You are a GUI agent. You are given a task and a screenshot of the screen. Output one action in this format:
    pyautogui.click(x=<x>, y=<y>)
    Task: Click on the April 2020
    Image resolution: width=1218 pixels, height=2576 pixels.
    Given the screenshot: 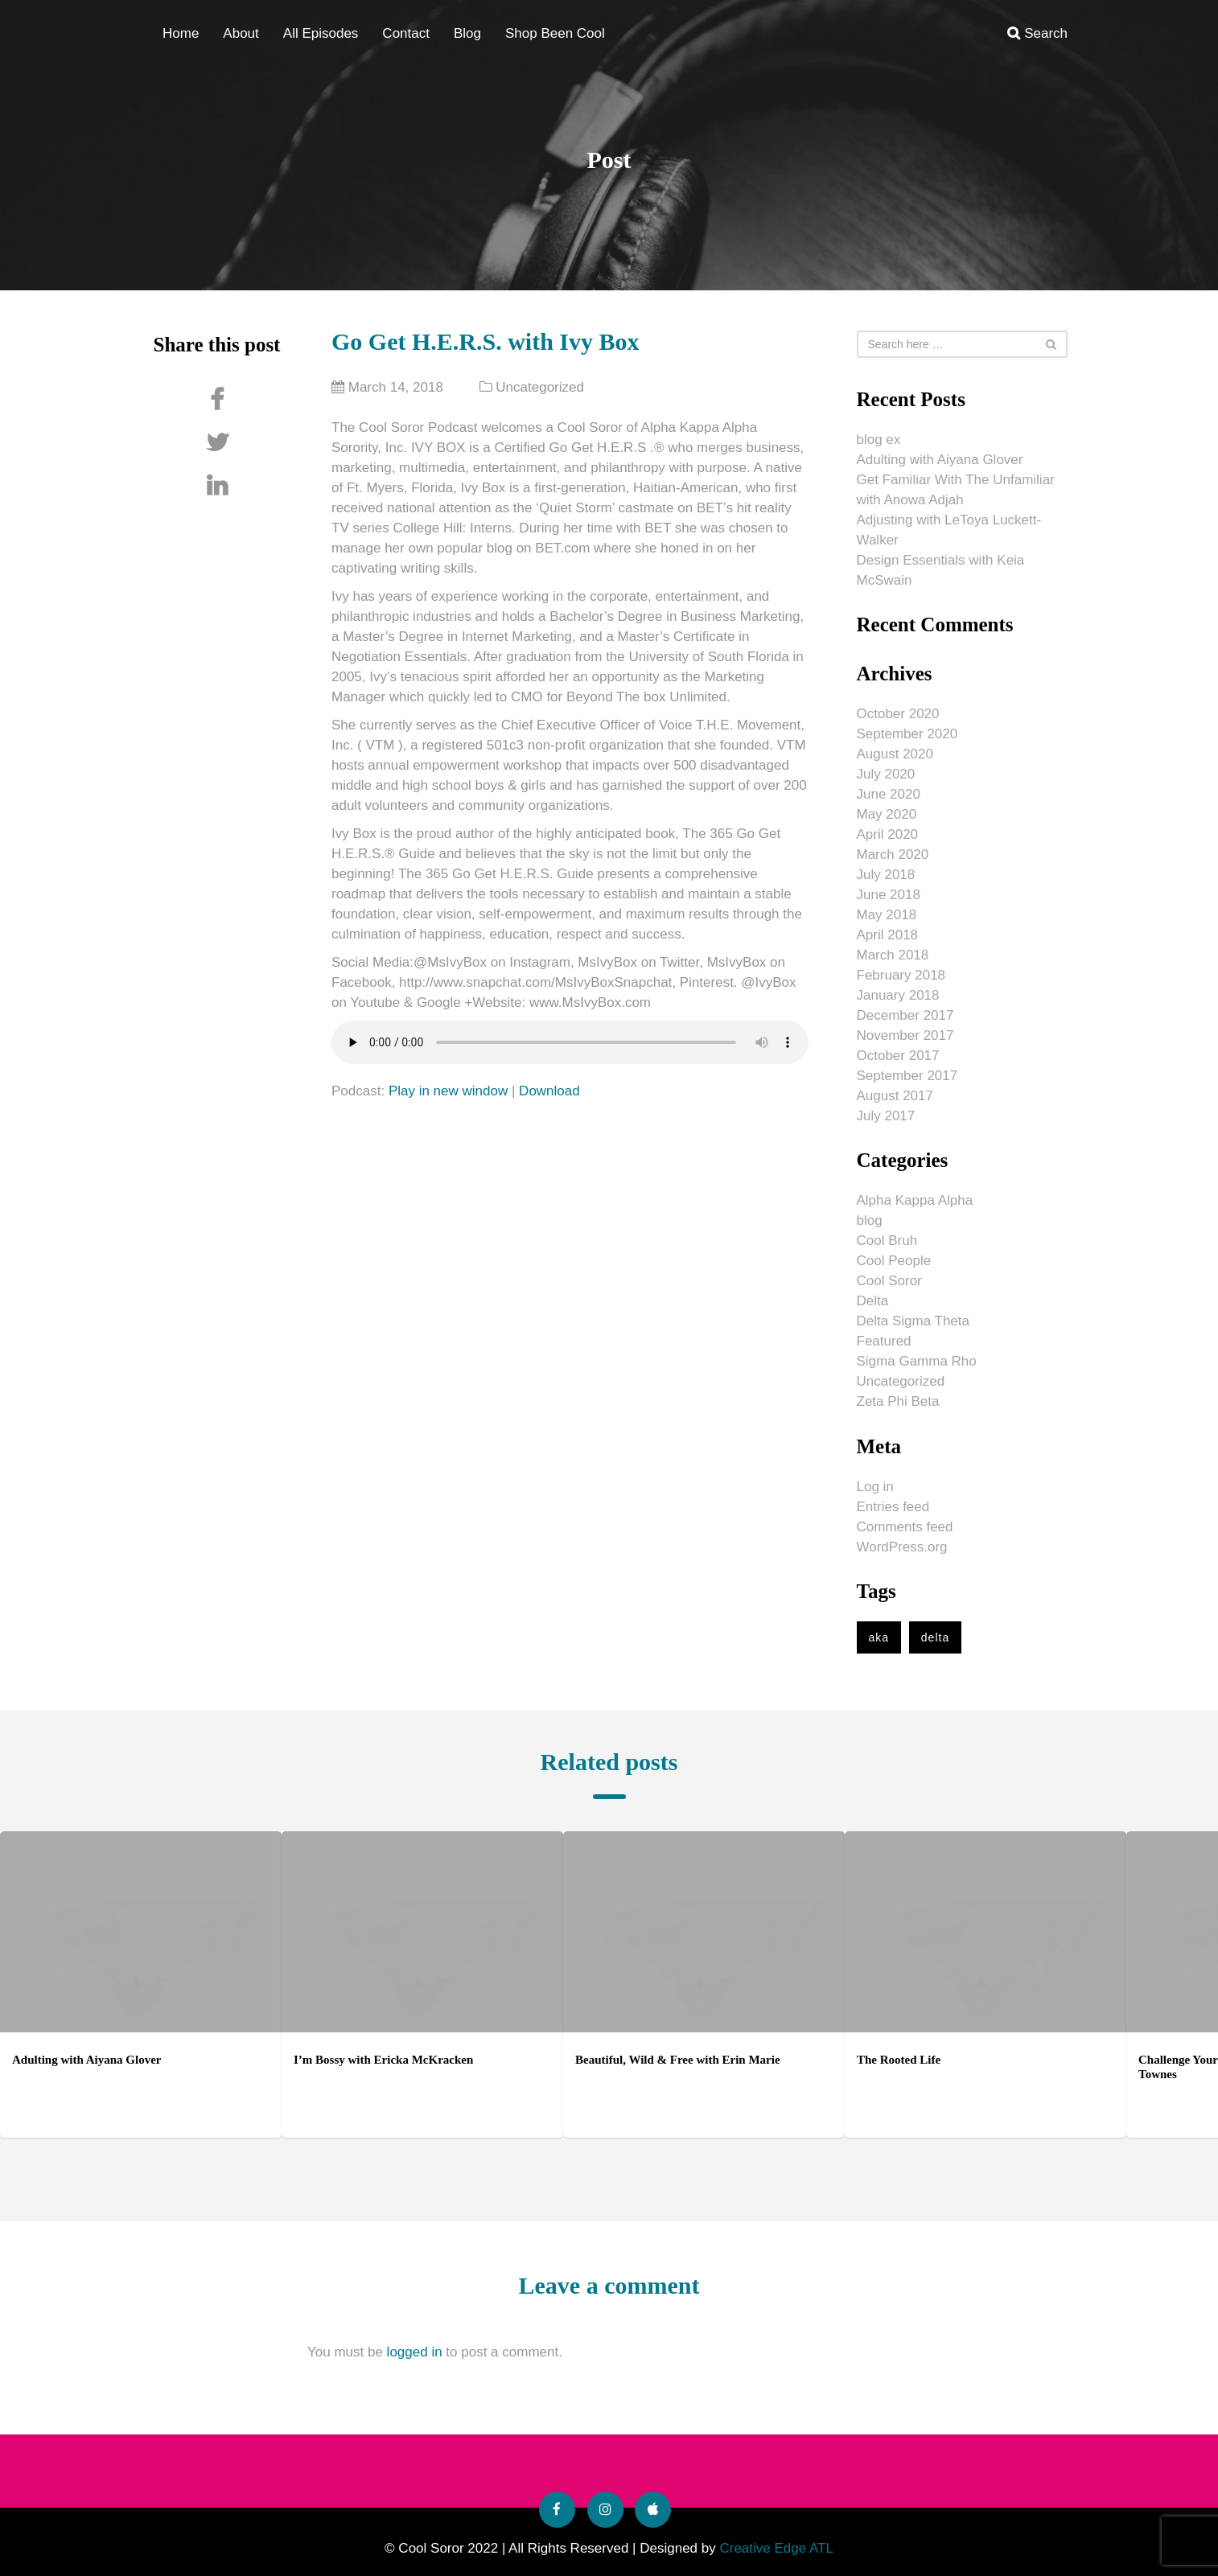 What is the action you would take?
    pyautogui.click(x=888, y=834)
    